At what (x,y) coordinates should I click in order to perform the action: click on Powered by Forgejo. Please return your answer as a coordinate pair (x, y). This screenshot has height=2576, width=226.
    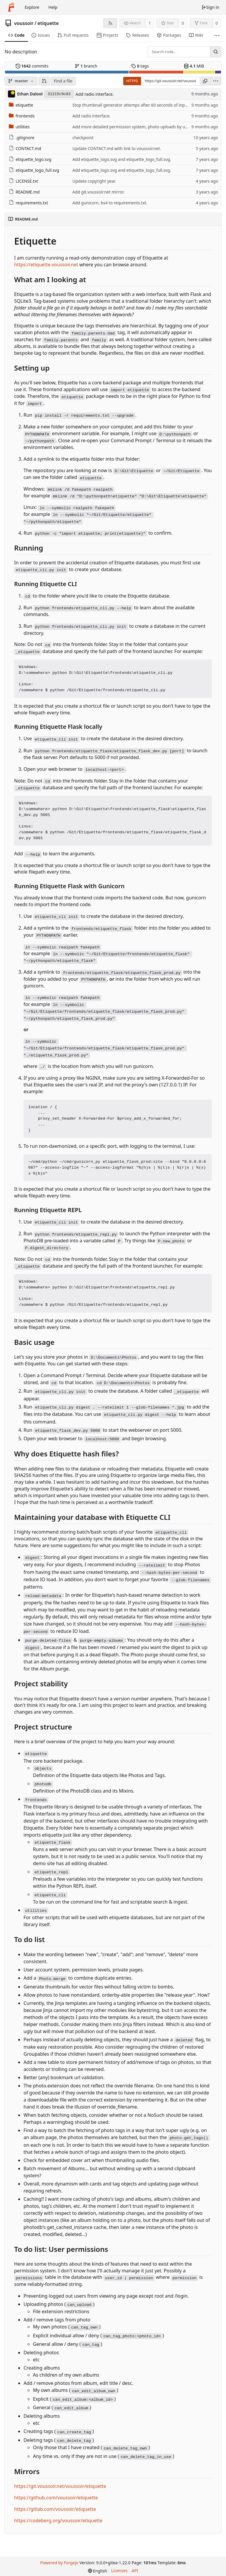
    Looking at the image, I should click on (59, 2562).